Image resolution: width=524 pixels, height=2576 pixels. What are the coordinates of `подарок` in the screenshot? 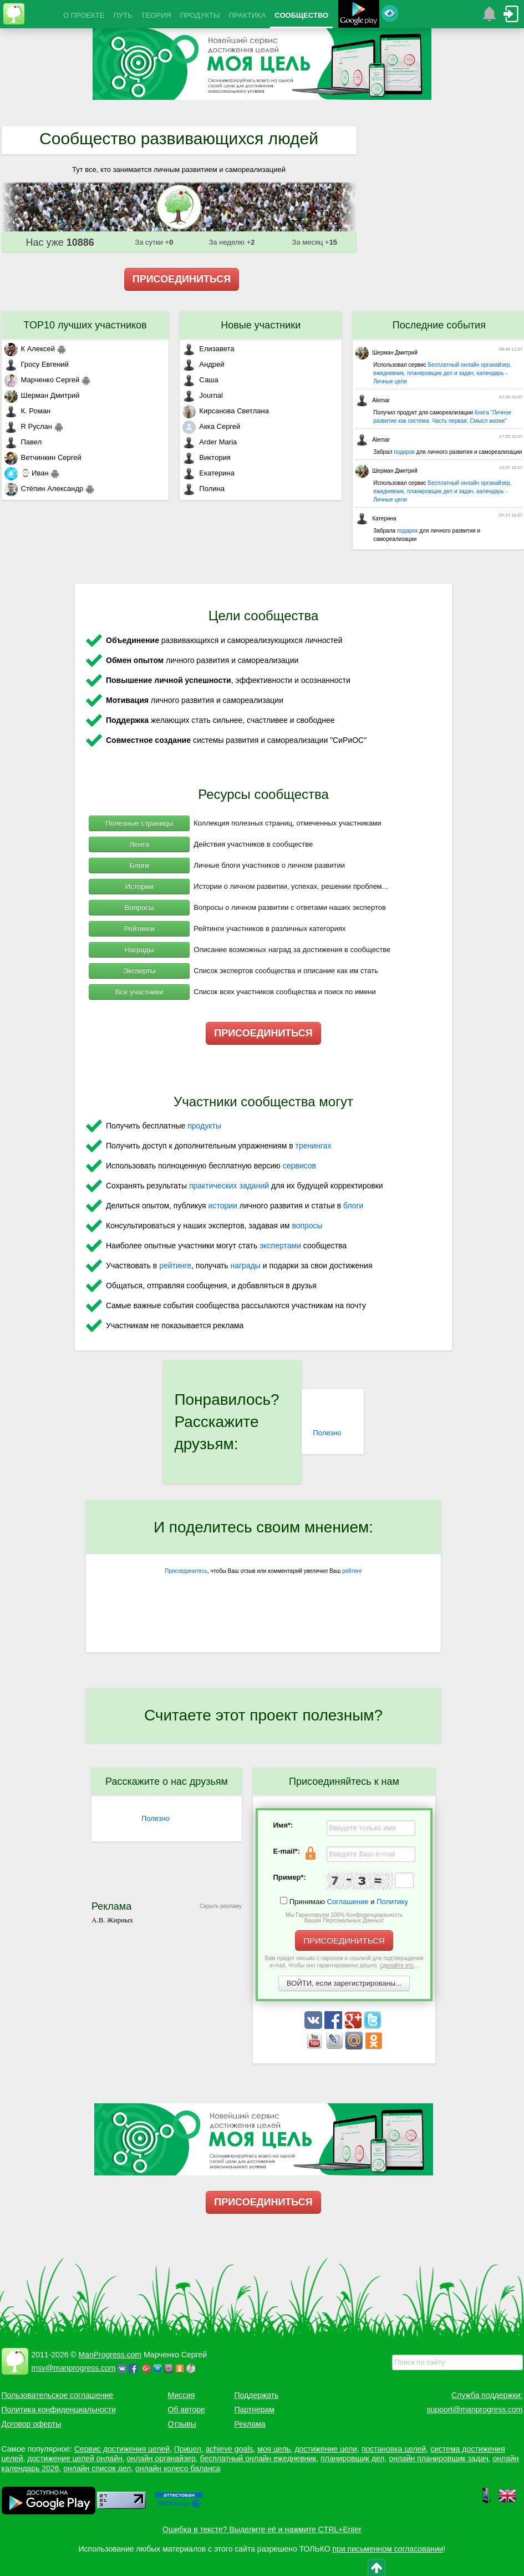 It's located at (404, 452).